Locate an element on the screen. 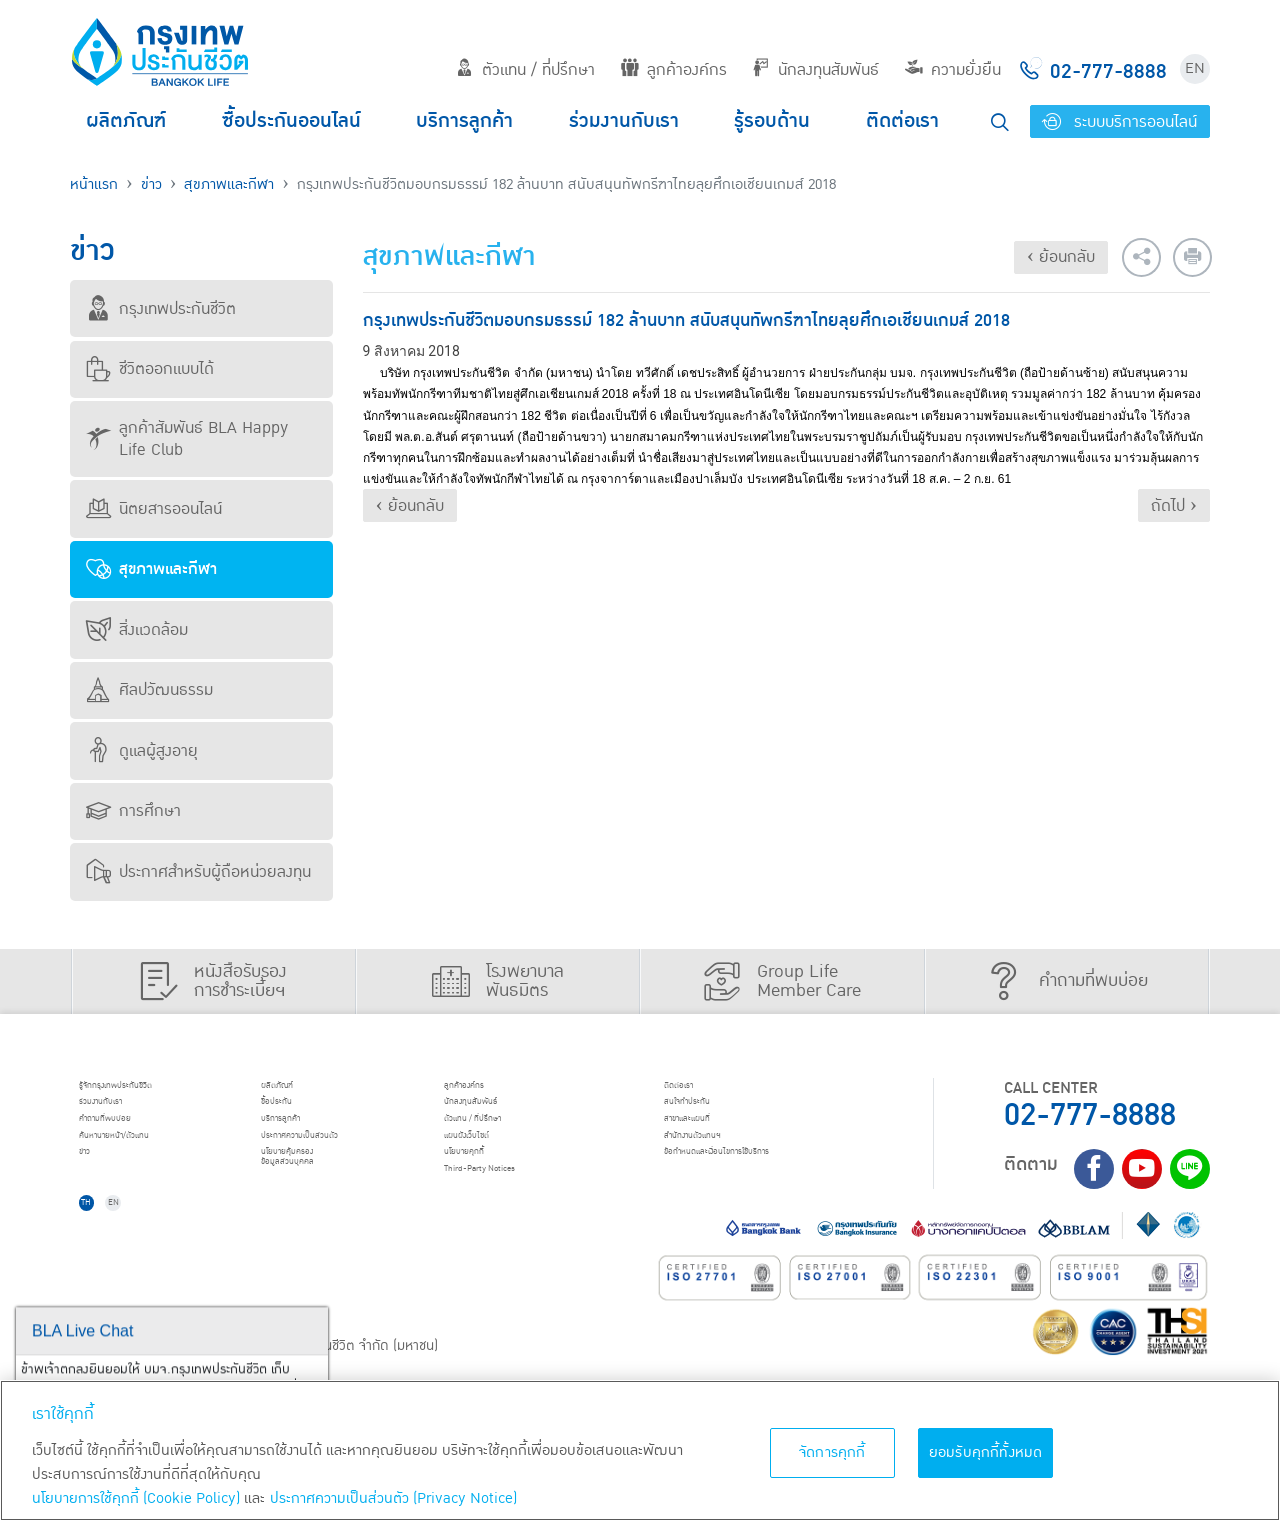 The height and width of the screenshot is (1521, 1280). หน้าแรก is located at coordinates (94, 184).